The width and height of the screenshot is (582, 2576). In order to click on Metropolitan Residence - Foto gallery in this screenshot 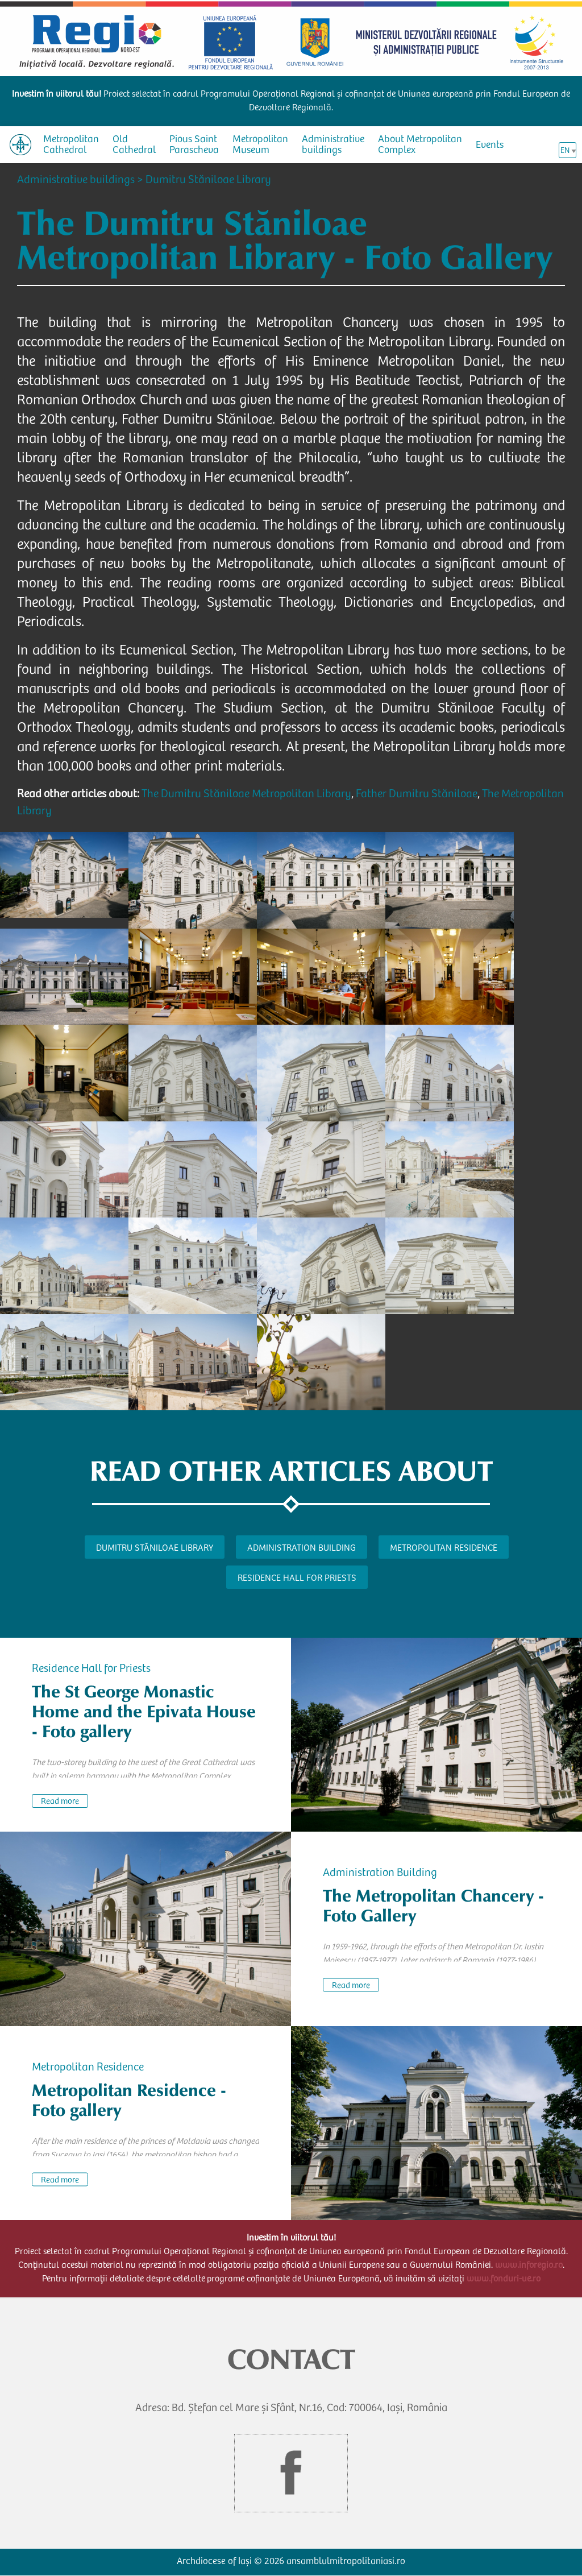, I will do `click(129, 2100)`.